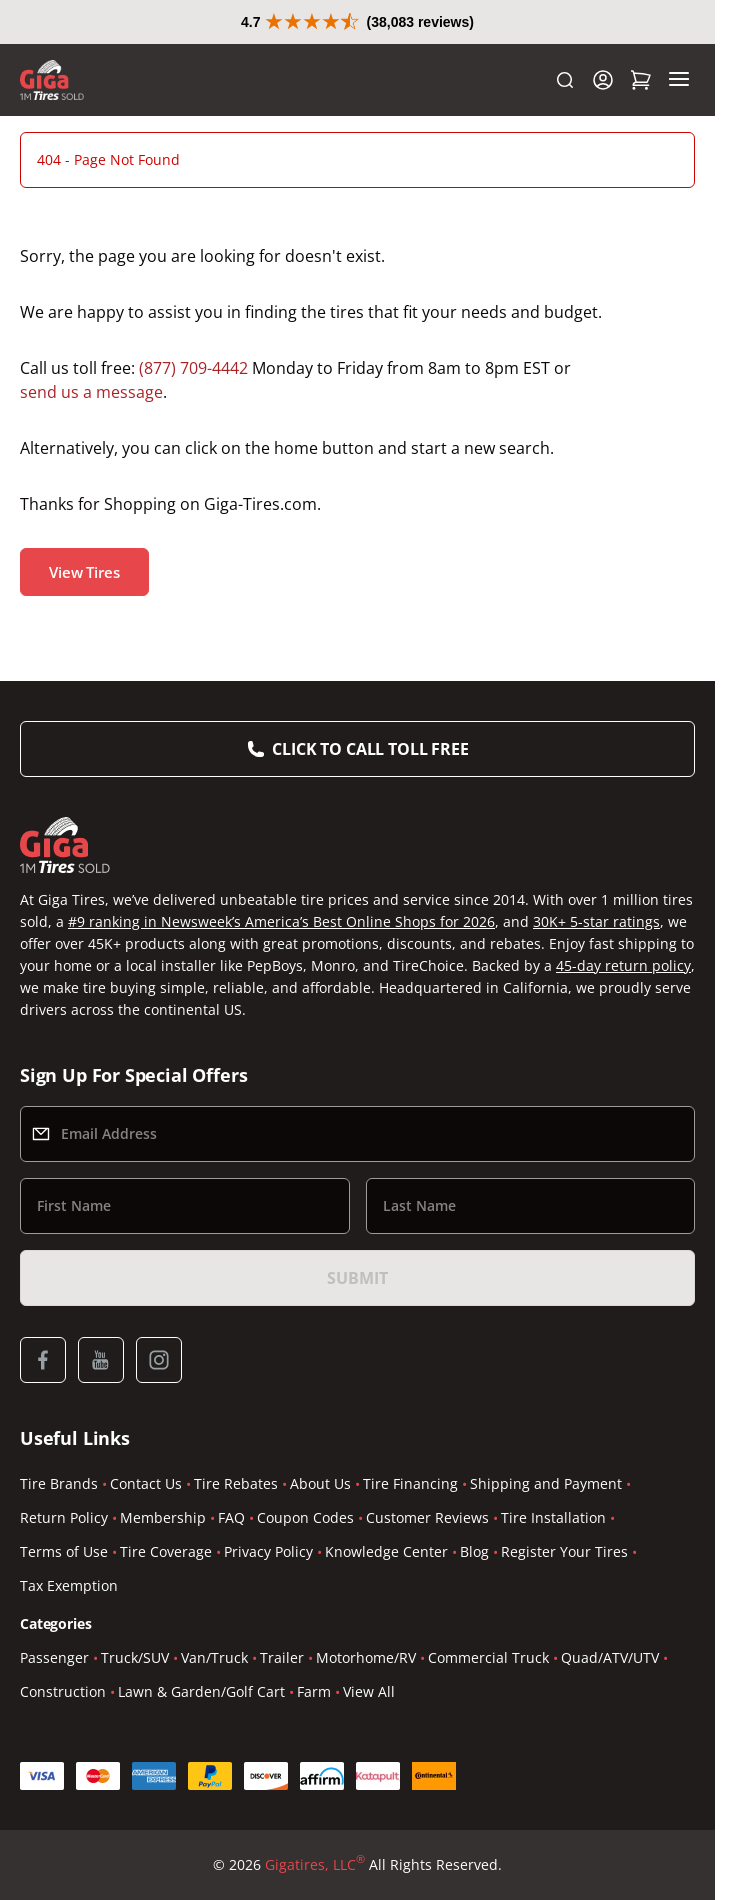 This screenshot has width=730, height=1900. Describe the element at coordinates (410, 1483) in the screenshot. I see `Tire Financing` at that location.